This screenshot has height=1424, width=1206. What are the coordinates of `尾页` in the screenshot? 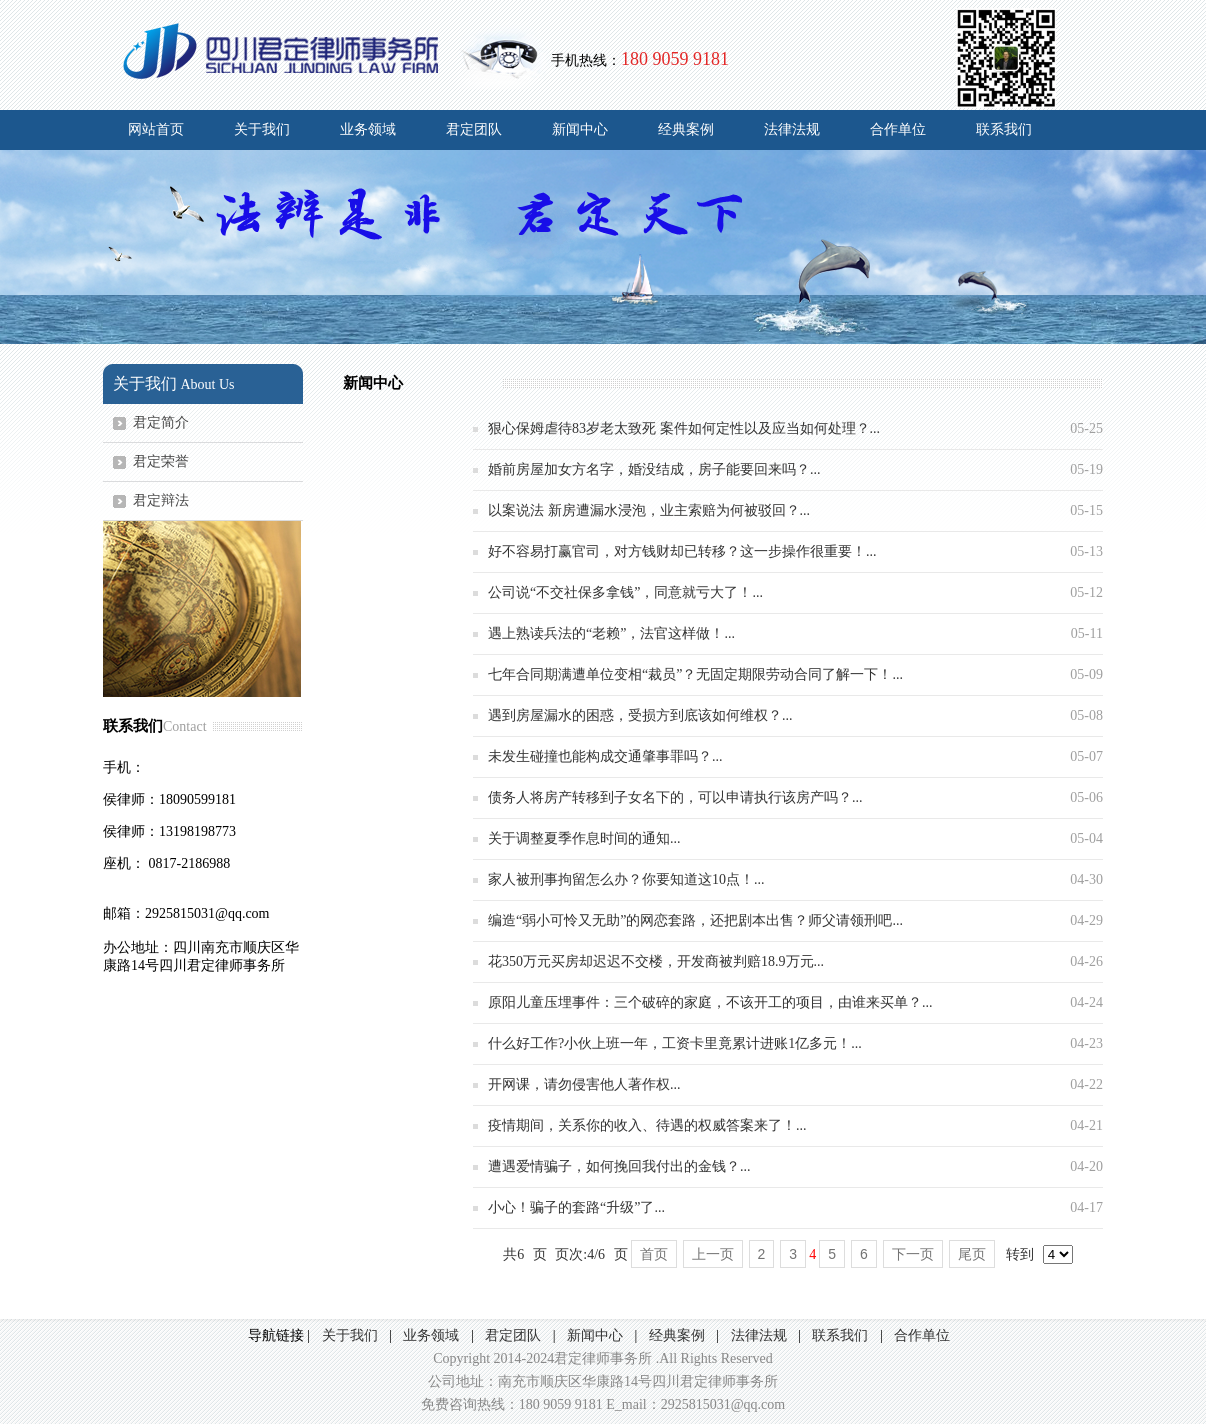 It's located at (972, 1254).